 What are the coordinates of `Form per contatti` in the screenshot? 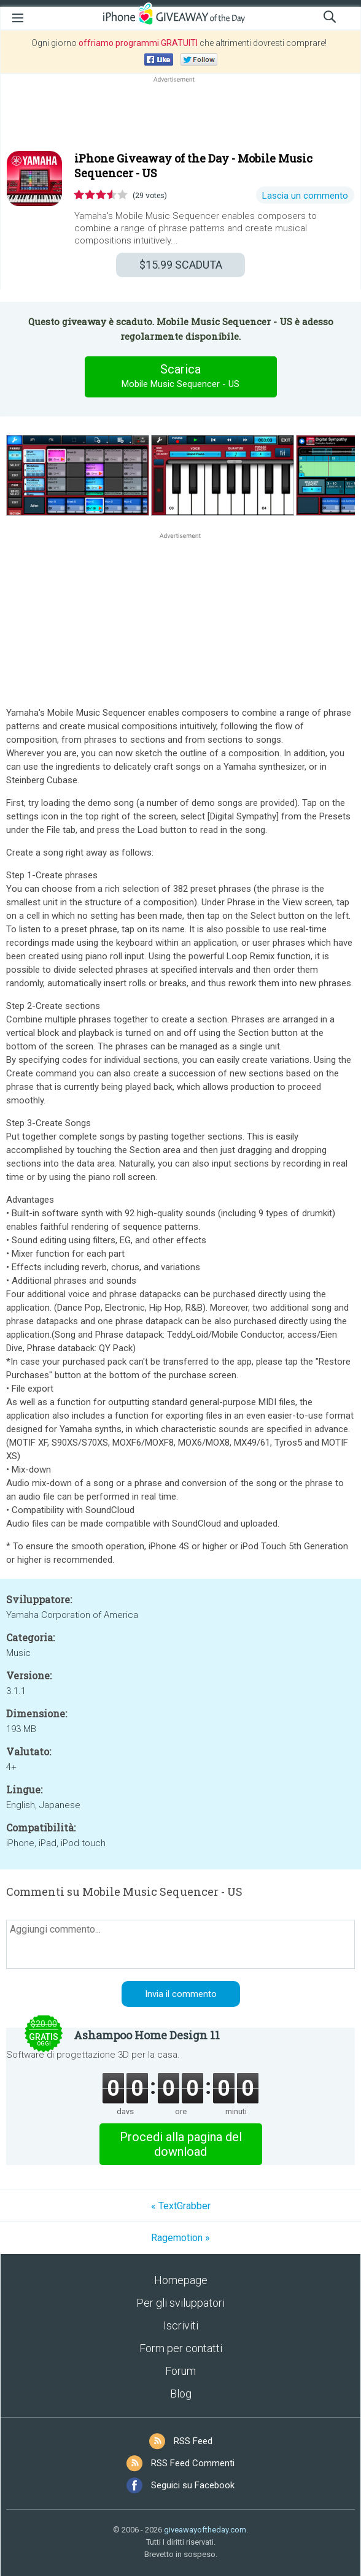 It's located at (180, 2348).